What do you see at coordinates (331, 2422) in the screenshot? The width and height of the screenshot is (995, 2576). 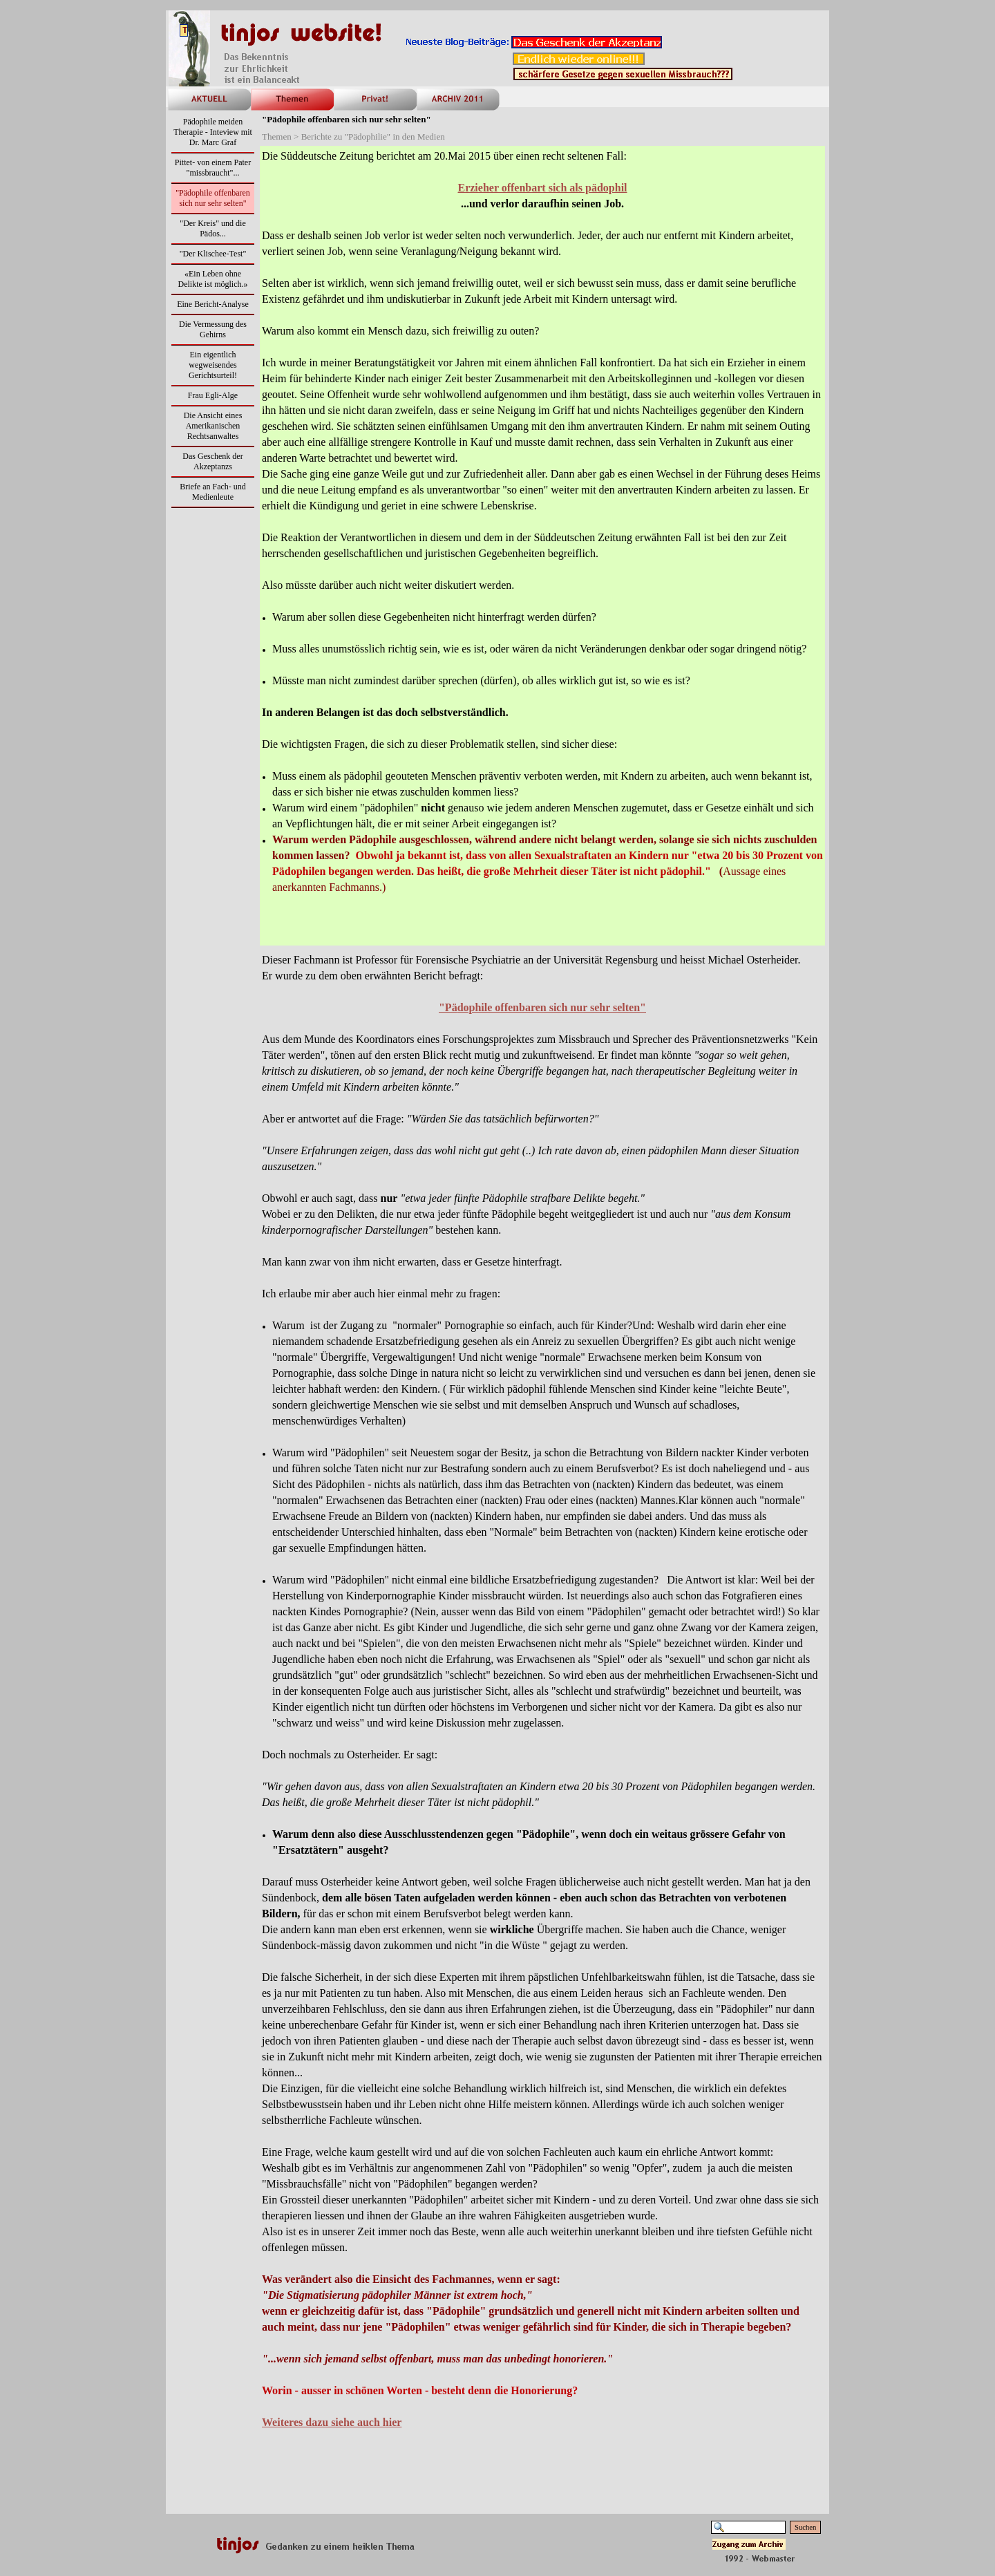 I see `Weiteres dazu siehe auch hier` at bounding box center [331, 2422].